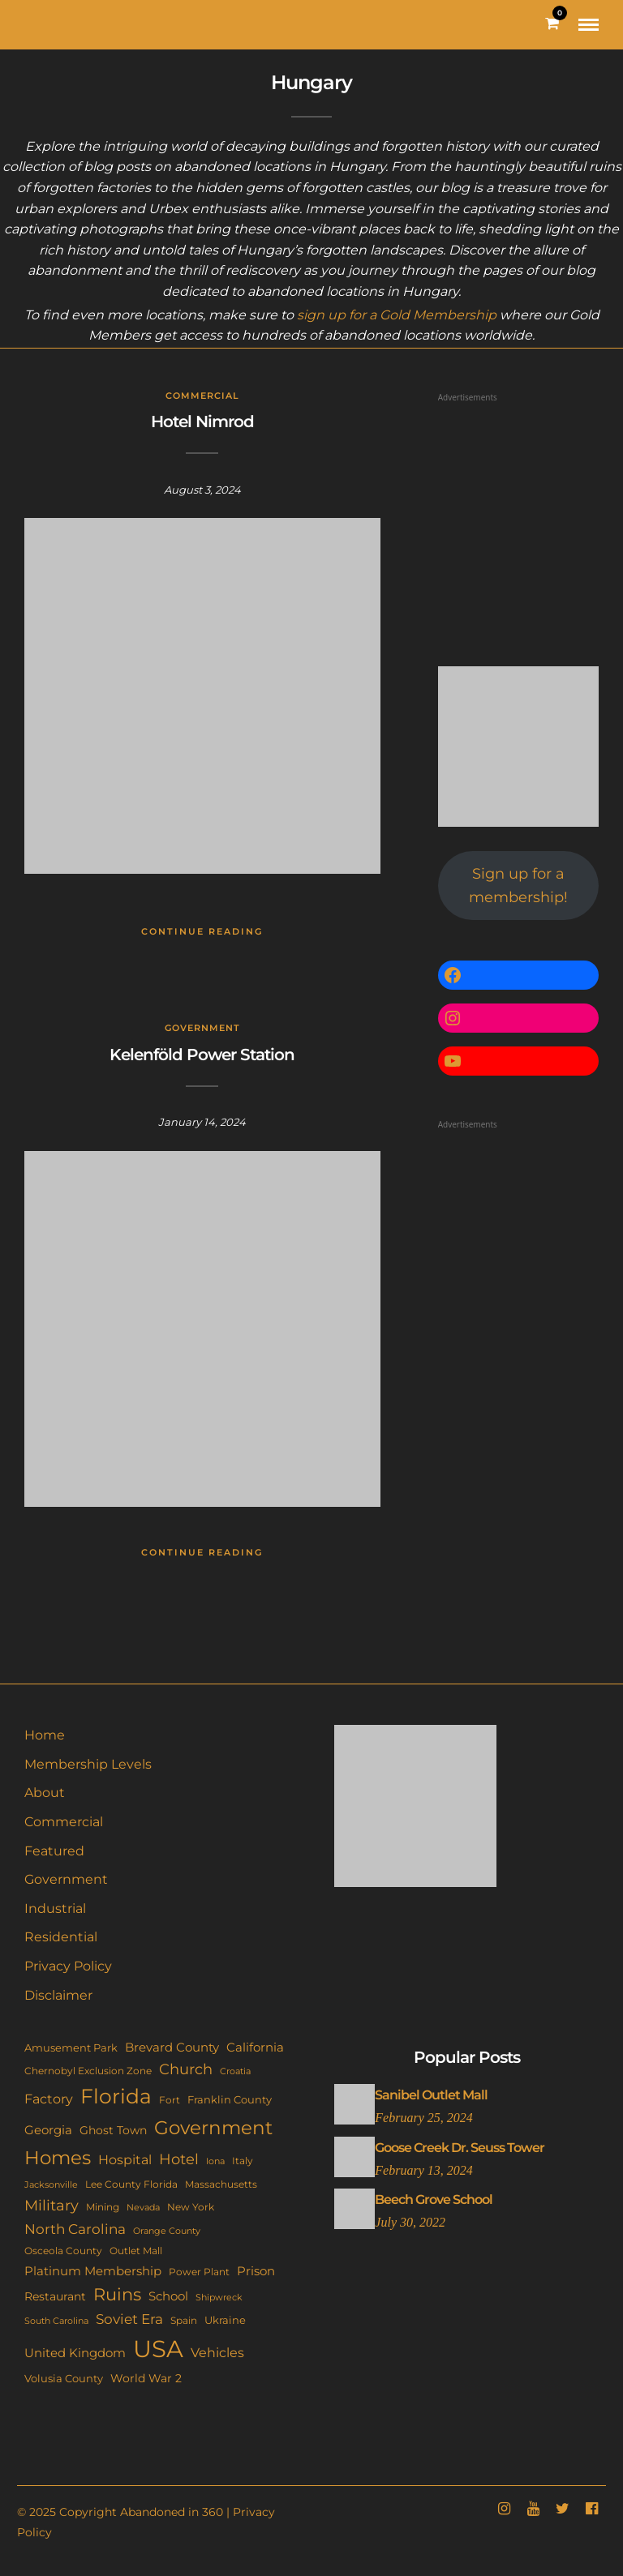 This screenshot has height=2576, width=623. What do you see at coordinates (51, 2184) in the screenshot?
I see `Jacksonville [Jacksonville (9 items)]` at bounding box center [51, 2184].